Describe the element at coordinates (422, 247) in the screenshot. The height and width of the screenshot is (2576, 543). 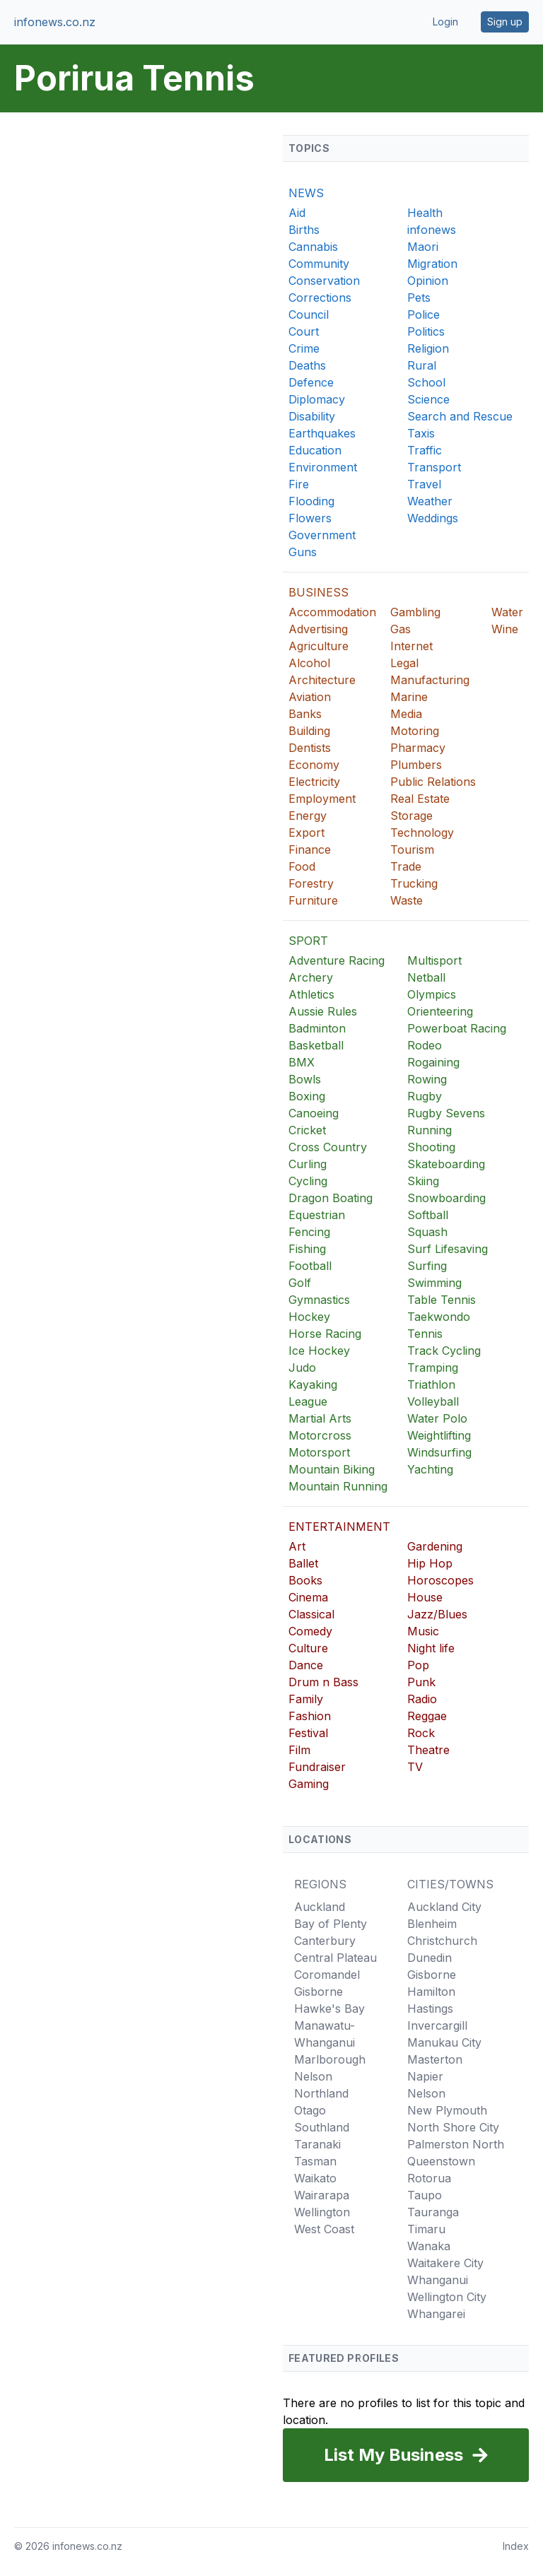
I see `Maori` at that location.